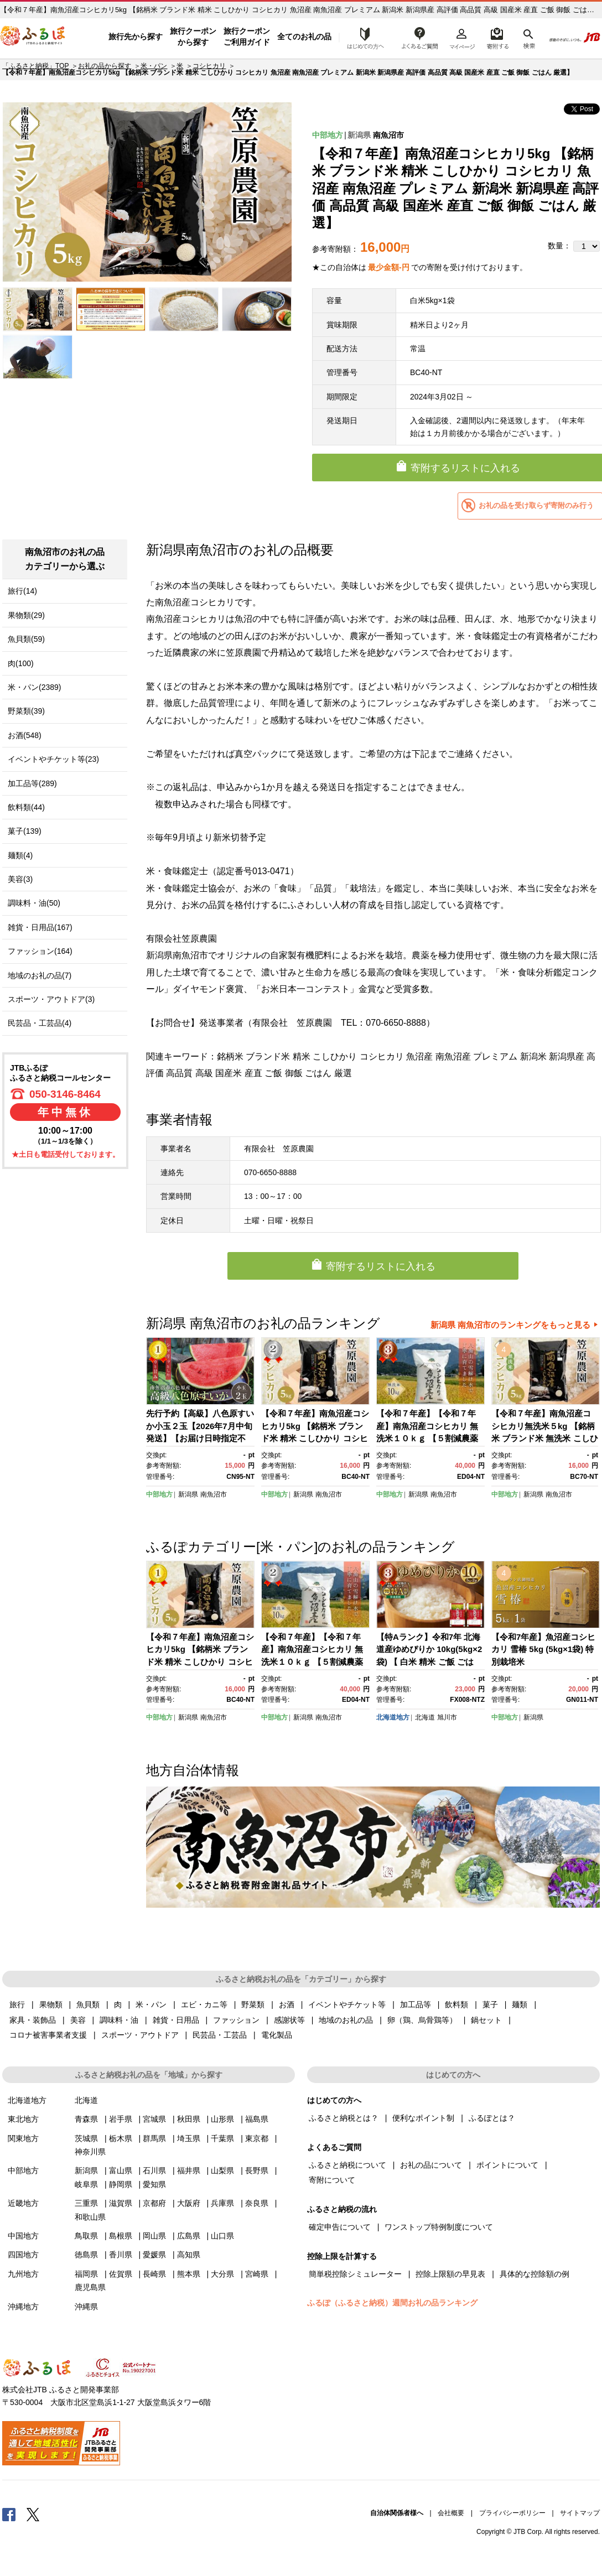 This screenshot has height=2576, width=602. What do you see at coordinates (188, 2119) in the screenshot?
I see `秋田県` at bounding box center [188, 2119].